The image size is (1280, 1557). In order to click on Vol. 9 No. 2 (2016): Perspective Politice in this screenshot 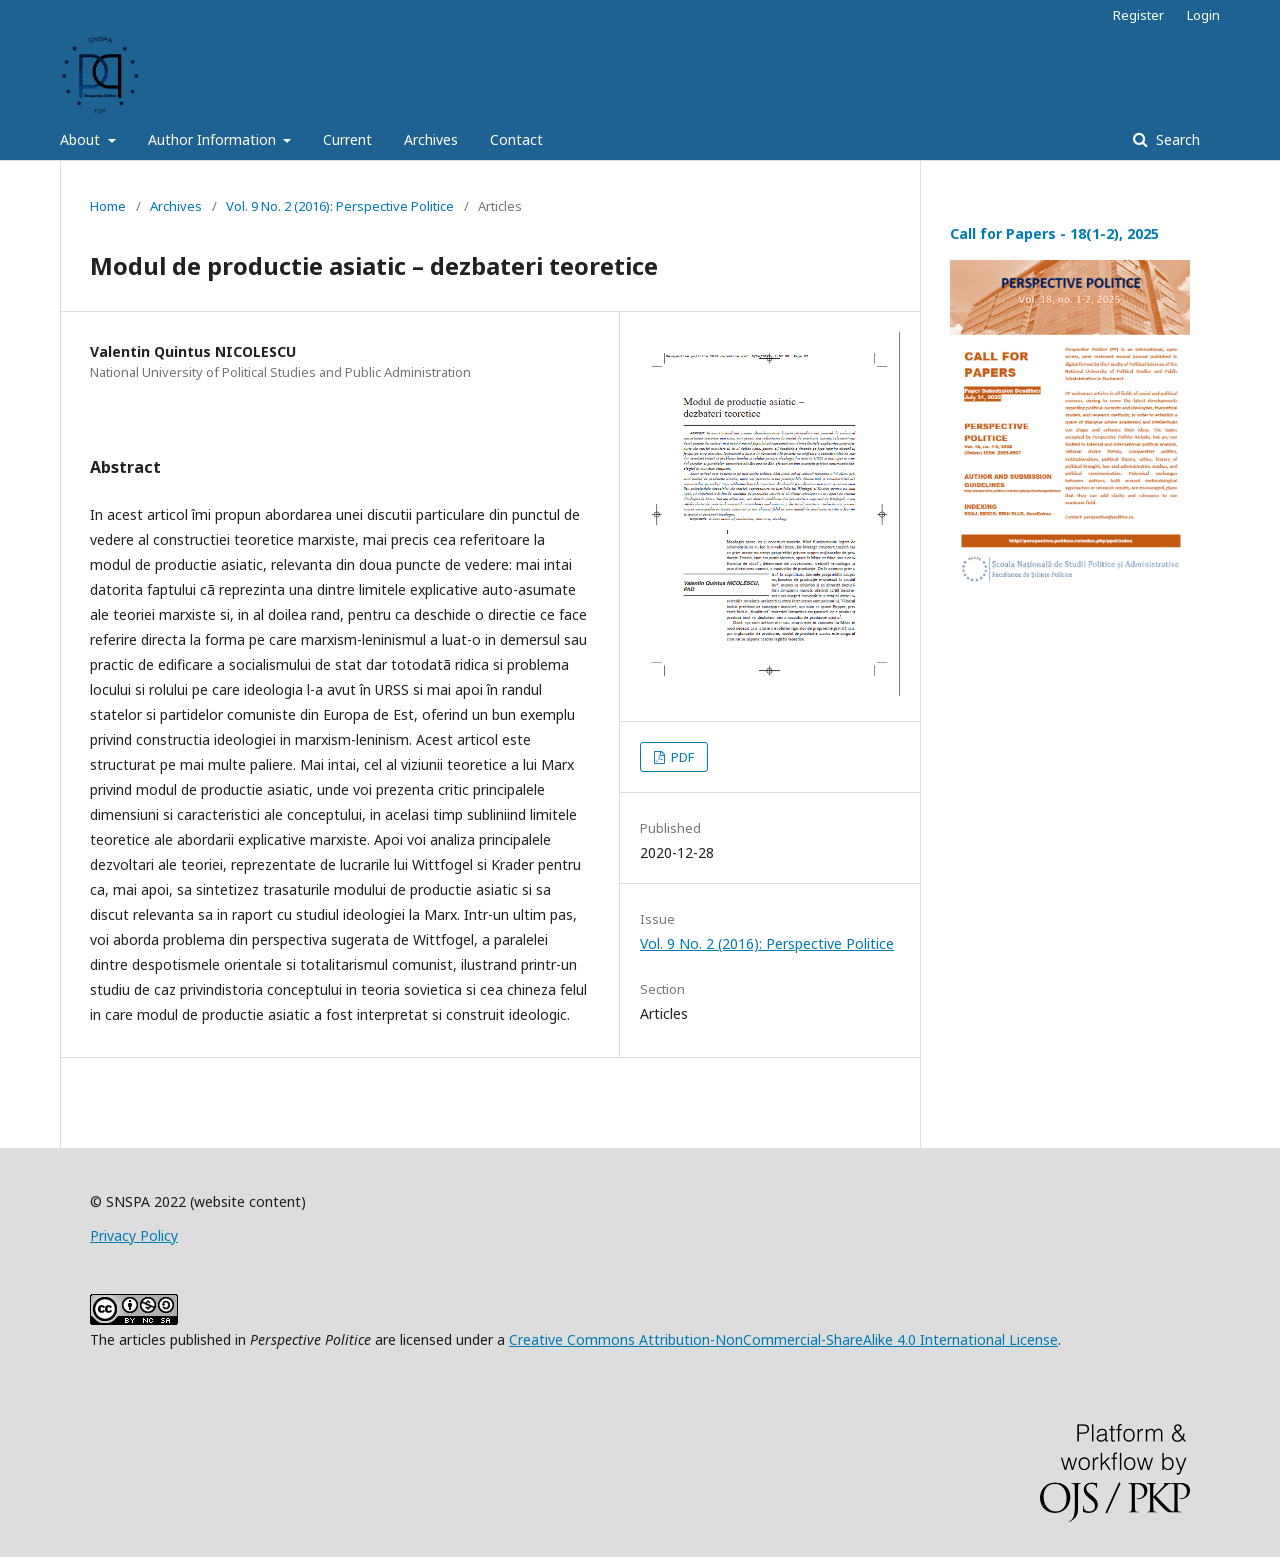, I will do `click(340, 206)`.